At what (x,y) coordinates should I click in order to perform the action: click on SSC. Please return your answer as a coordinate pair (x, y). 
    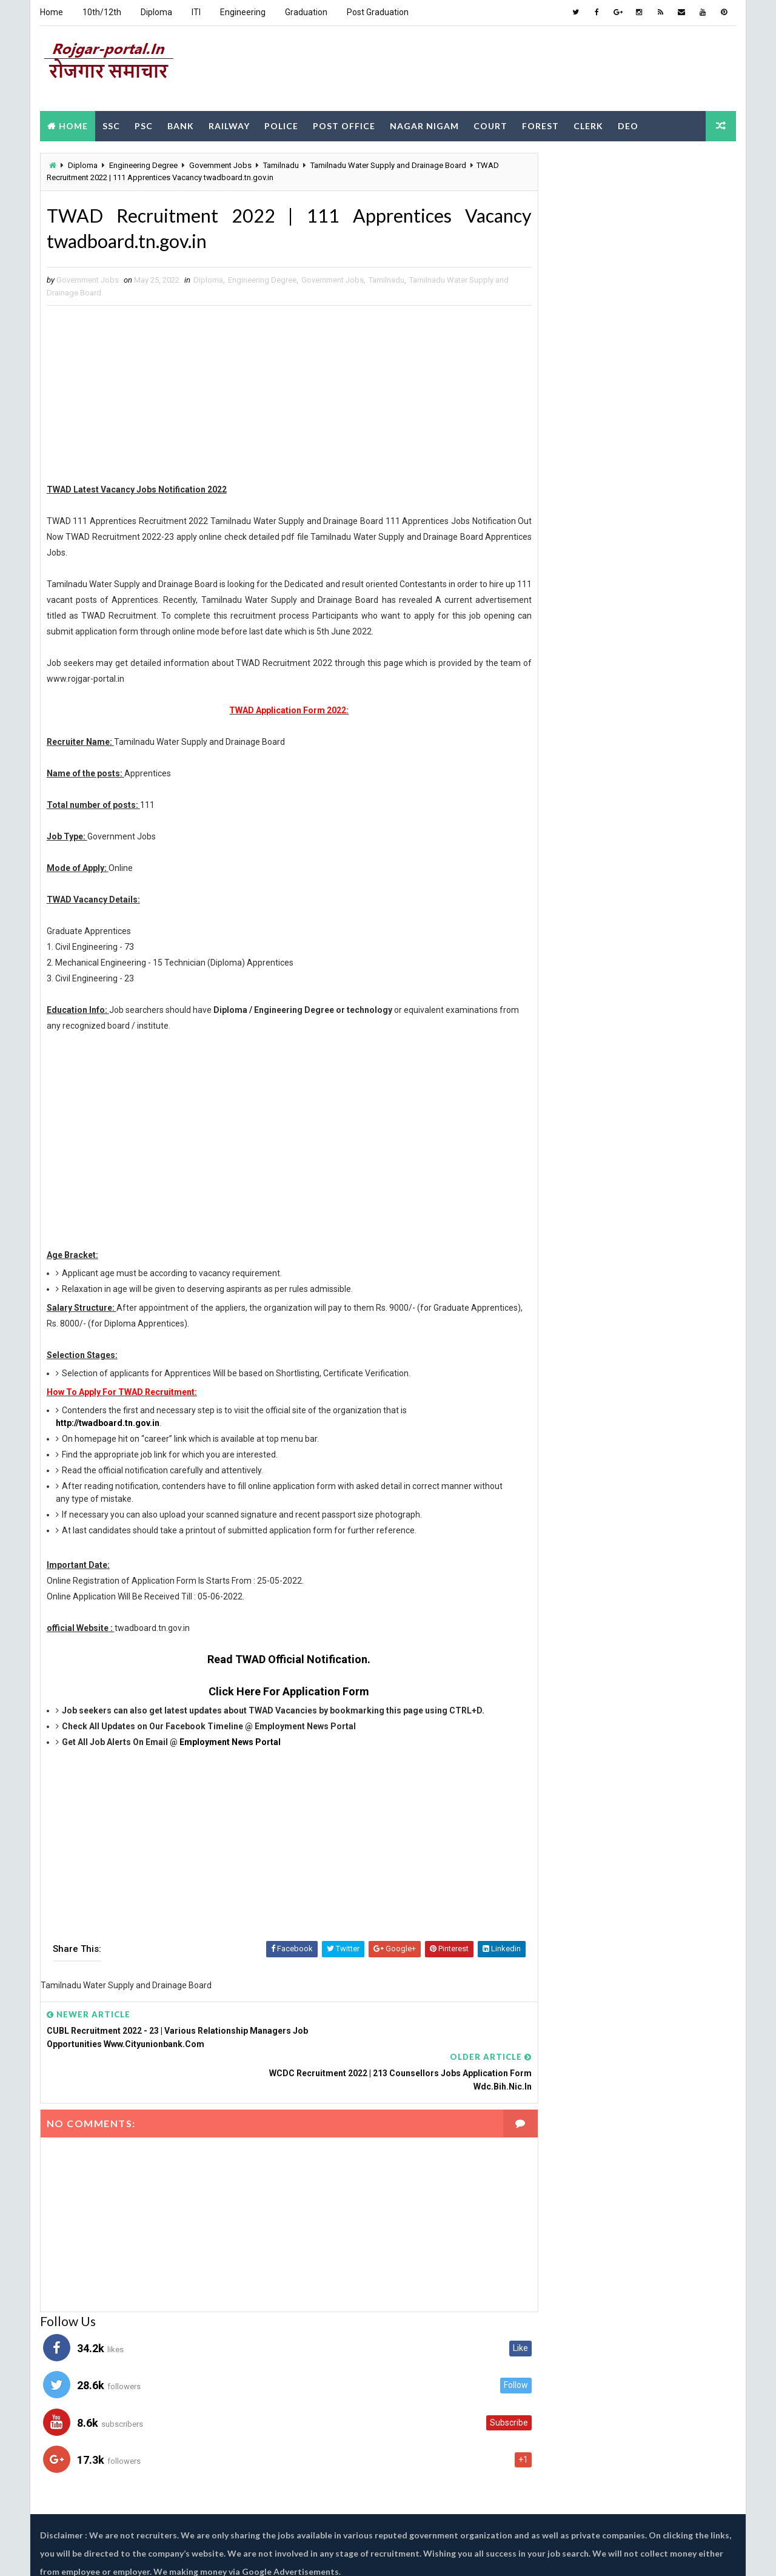
    Looking at the image, I should click on (110, 123).